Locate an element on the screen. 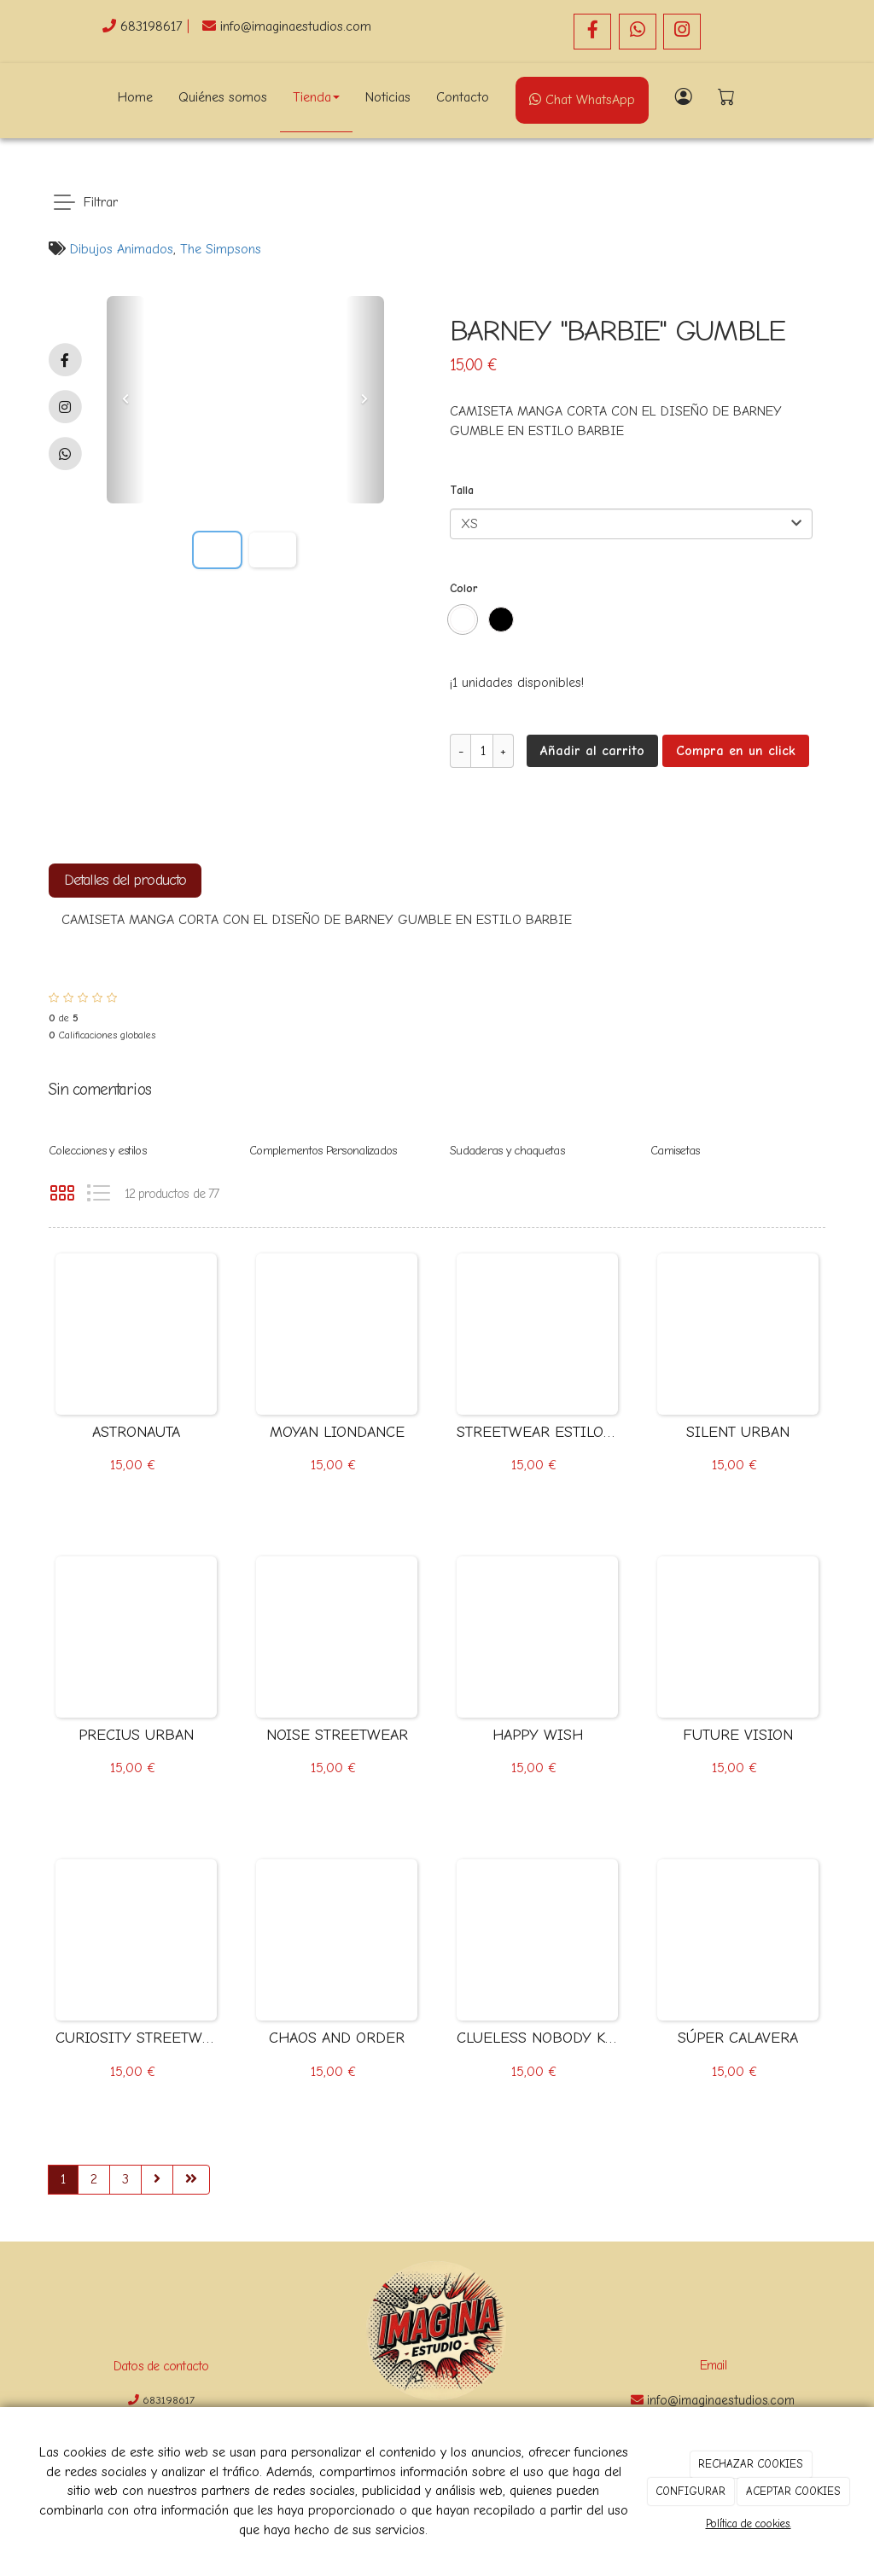 The width and height of the screenshot is (874, 2576). Añadir al carrito is located at coordinates (592, 751).